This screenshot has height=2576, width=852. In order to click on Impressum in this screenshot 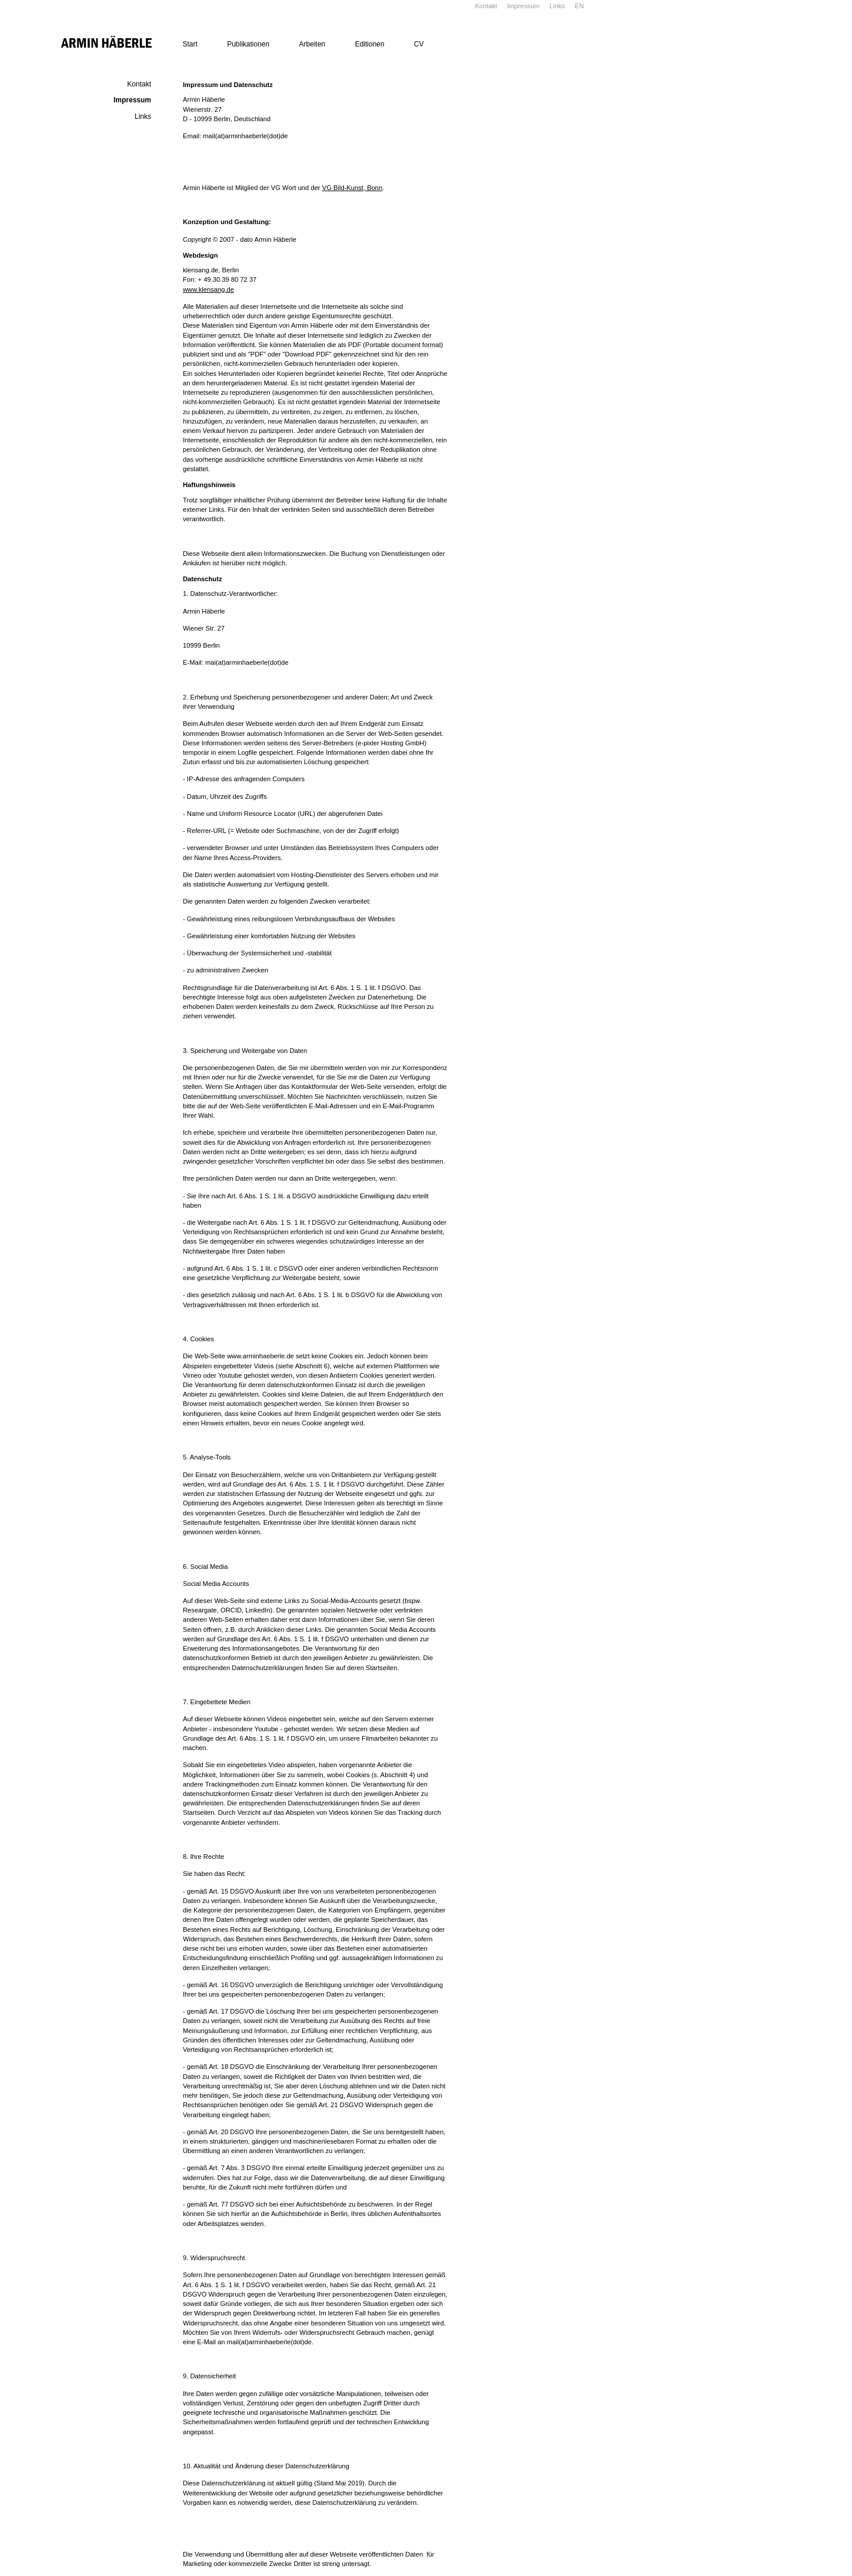, I will do `click(523, 5)`.